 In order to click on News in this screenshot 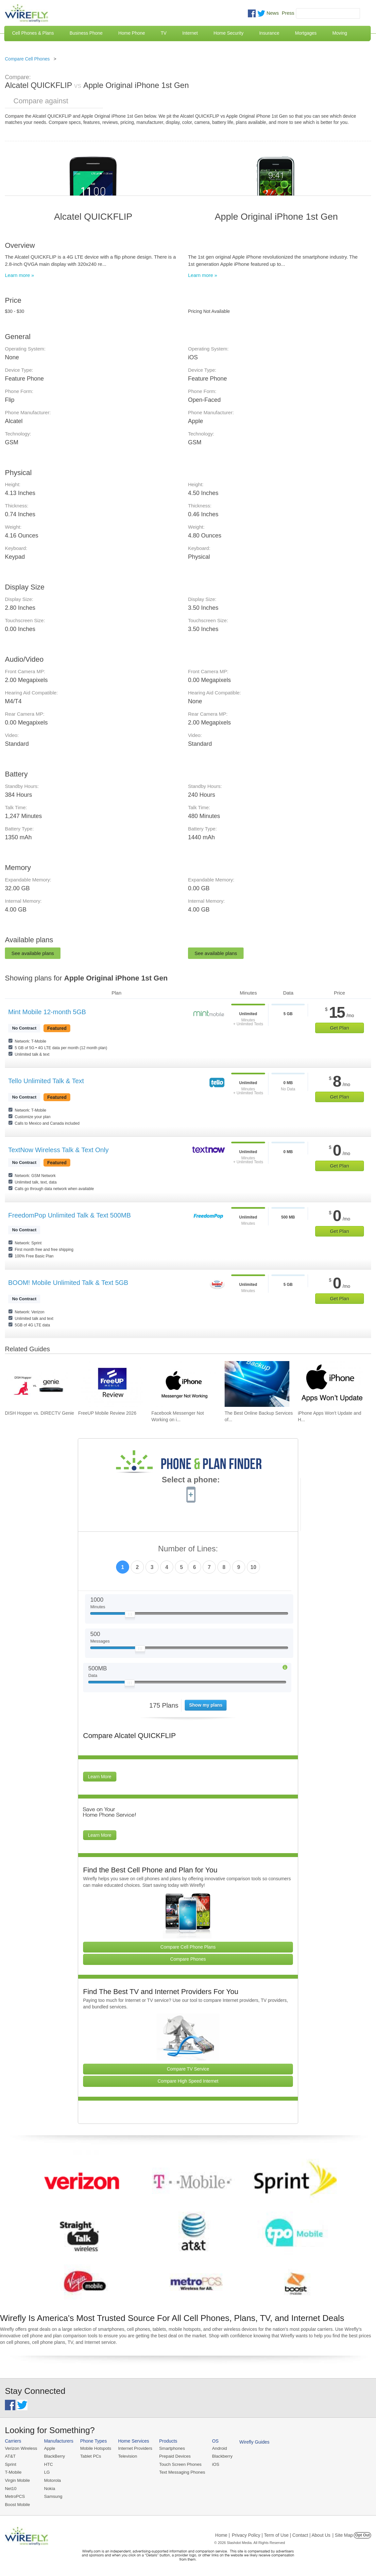, I will do `click(272, 13)`.